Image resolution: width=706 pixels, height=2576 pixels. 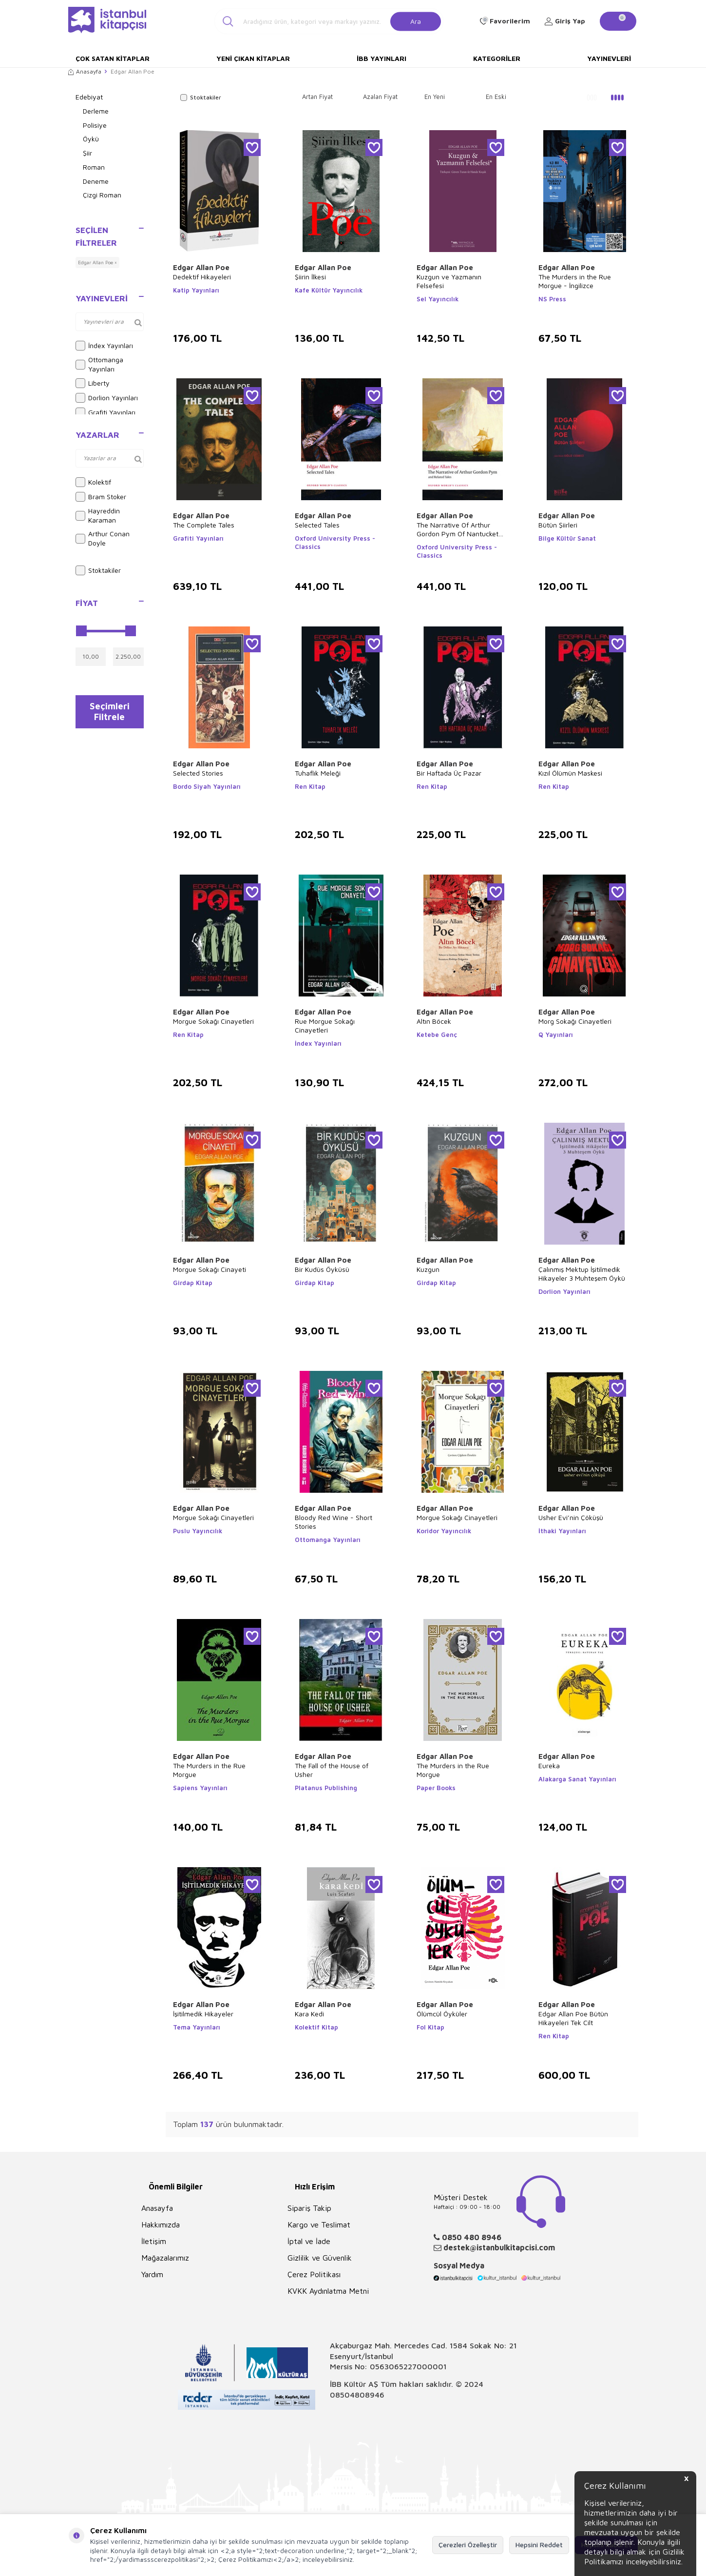 What do you see at coordinates (444, 1531) in the screenshot?
I see `Koridor Yayıncılık` at bounding box center [444, 1531].